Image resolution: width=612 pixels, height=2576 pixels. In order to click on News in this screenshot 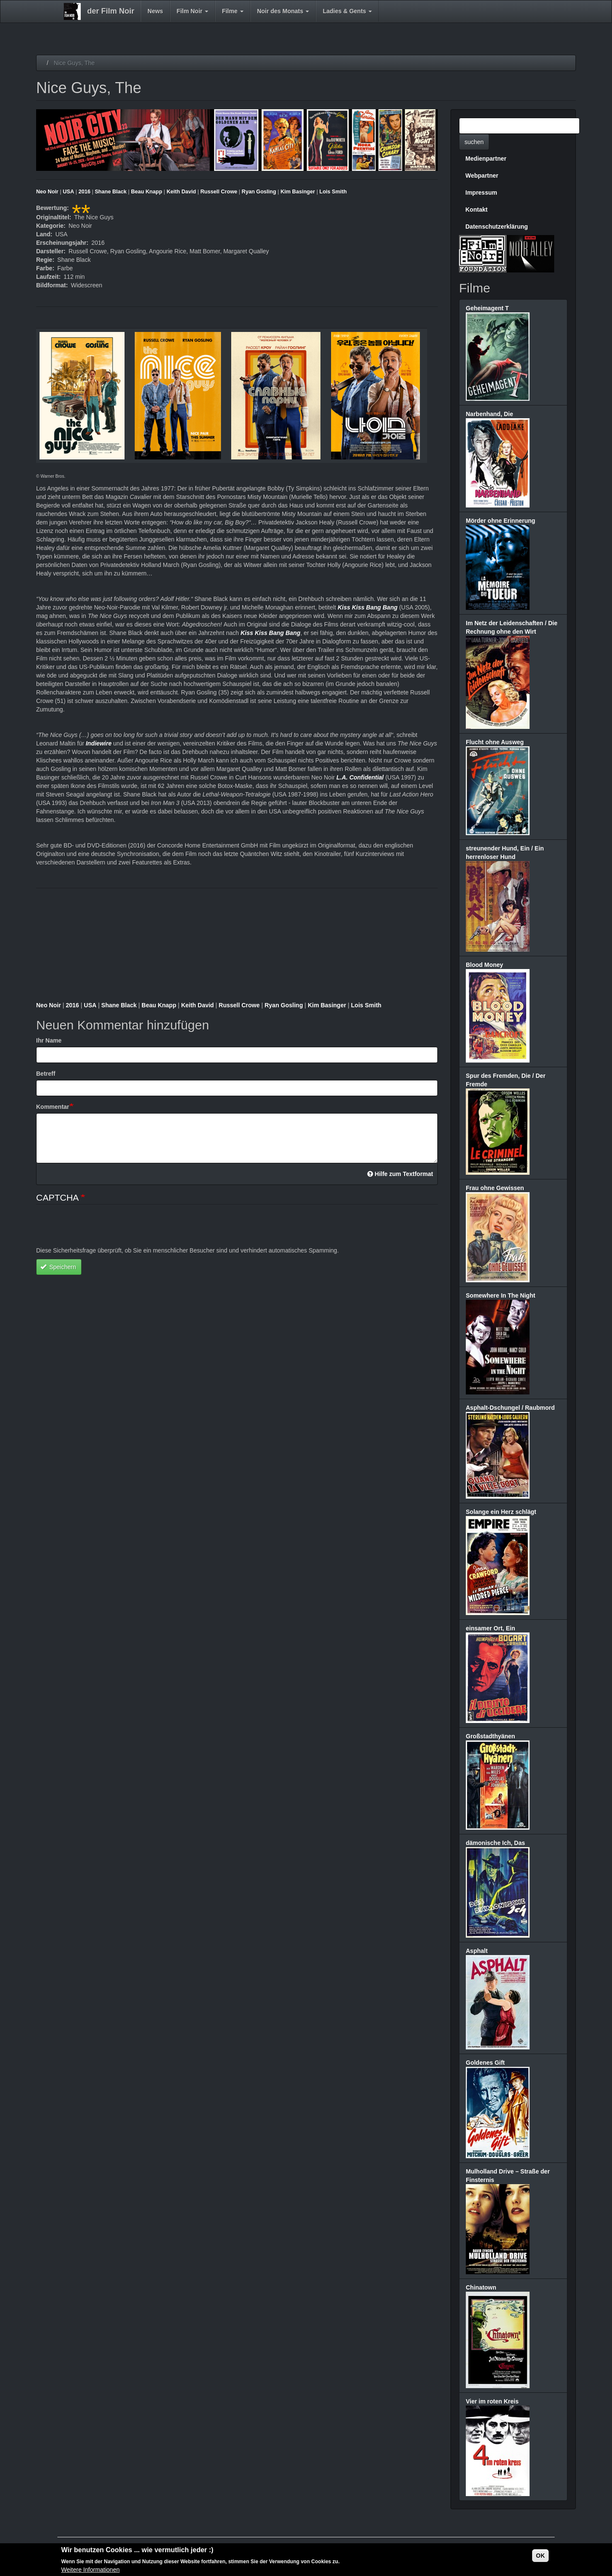, I will do `click(155, 11)`.